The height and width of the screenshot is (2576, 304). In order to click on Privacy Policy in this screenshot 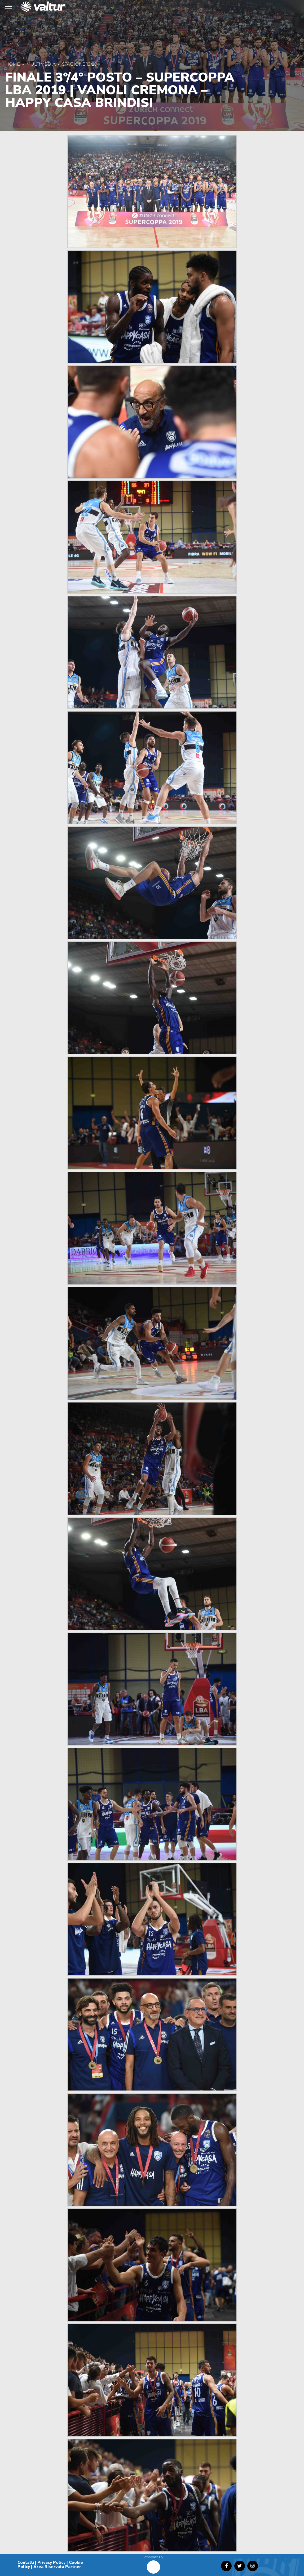, I will do `click(51, 2562)`.